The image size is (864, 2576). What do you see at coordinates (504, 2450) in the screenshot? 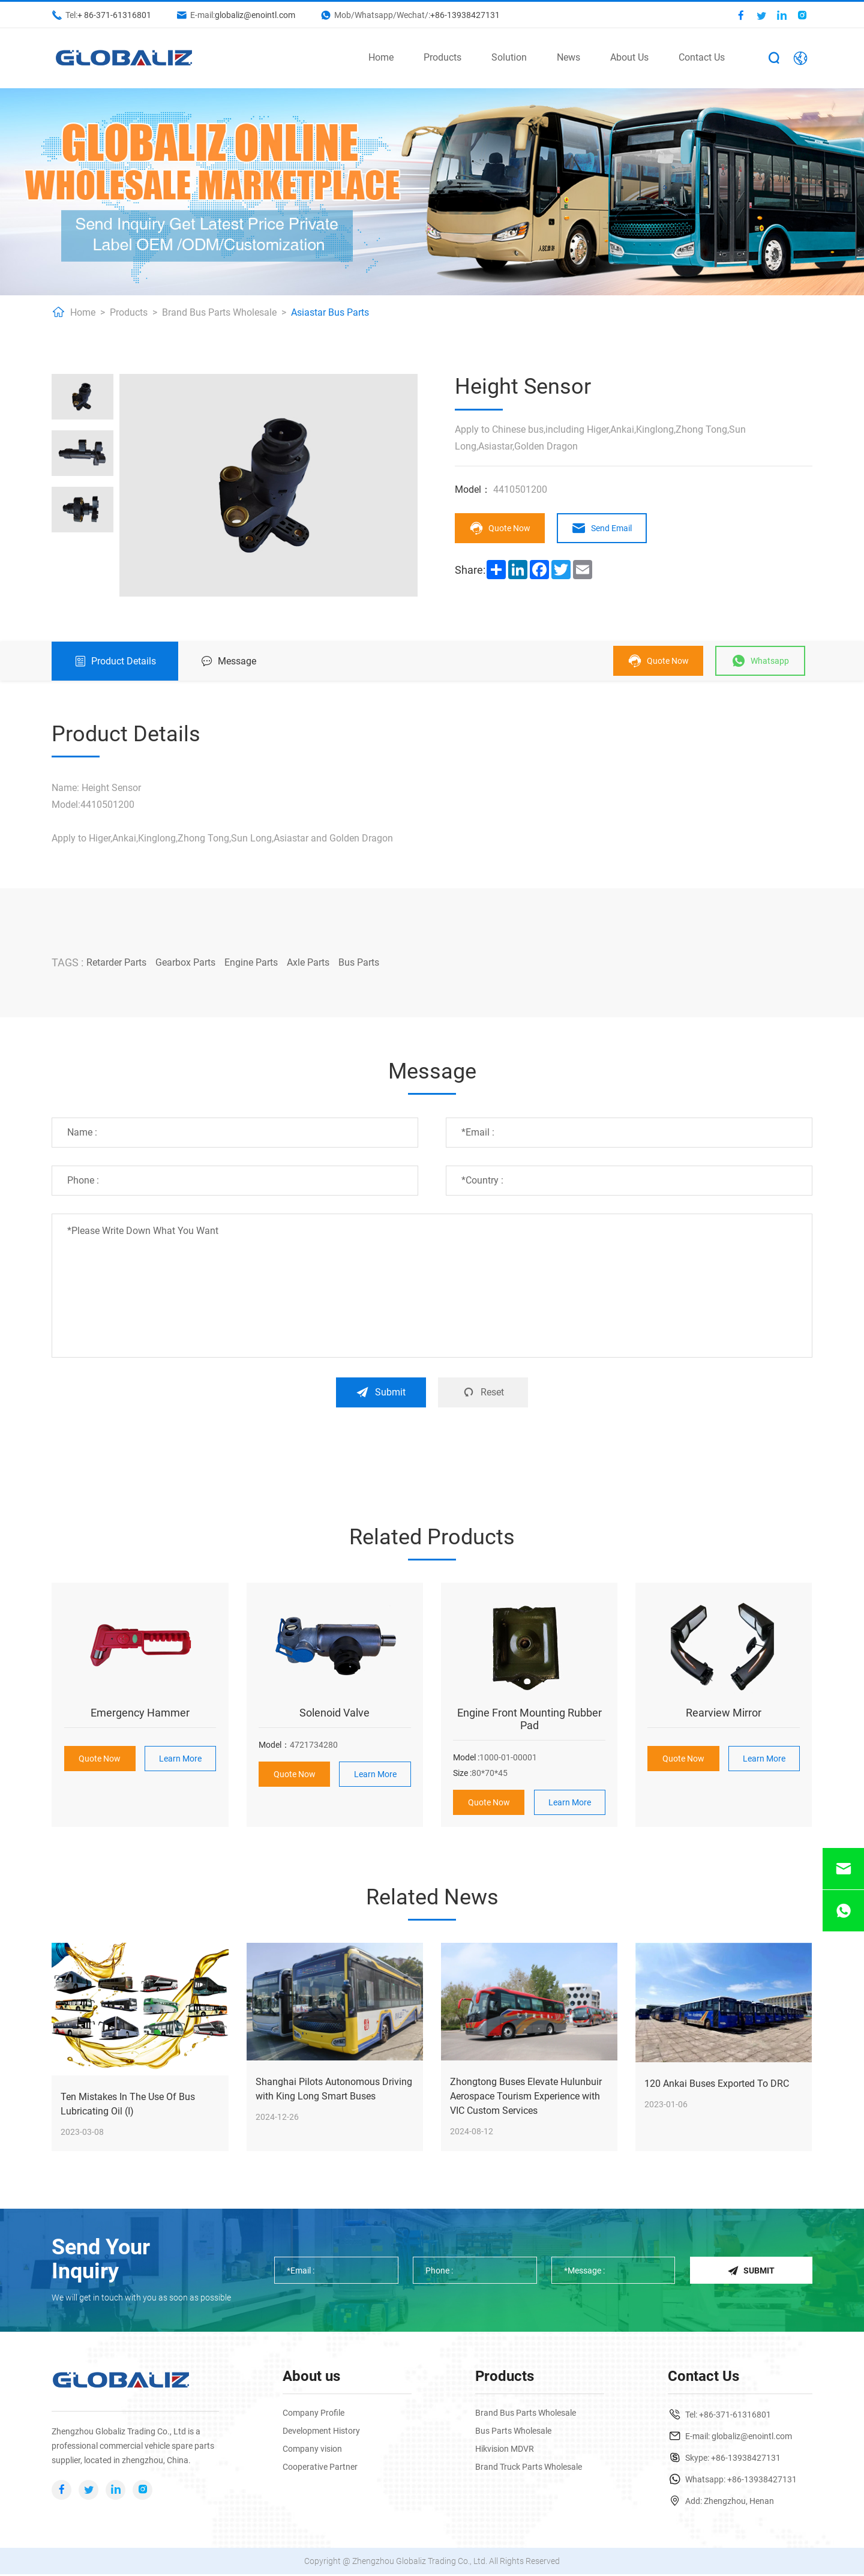
I see `Hikvision MDVR` at bounding box center [504, 2450].